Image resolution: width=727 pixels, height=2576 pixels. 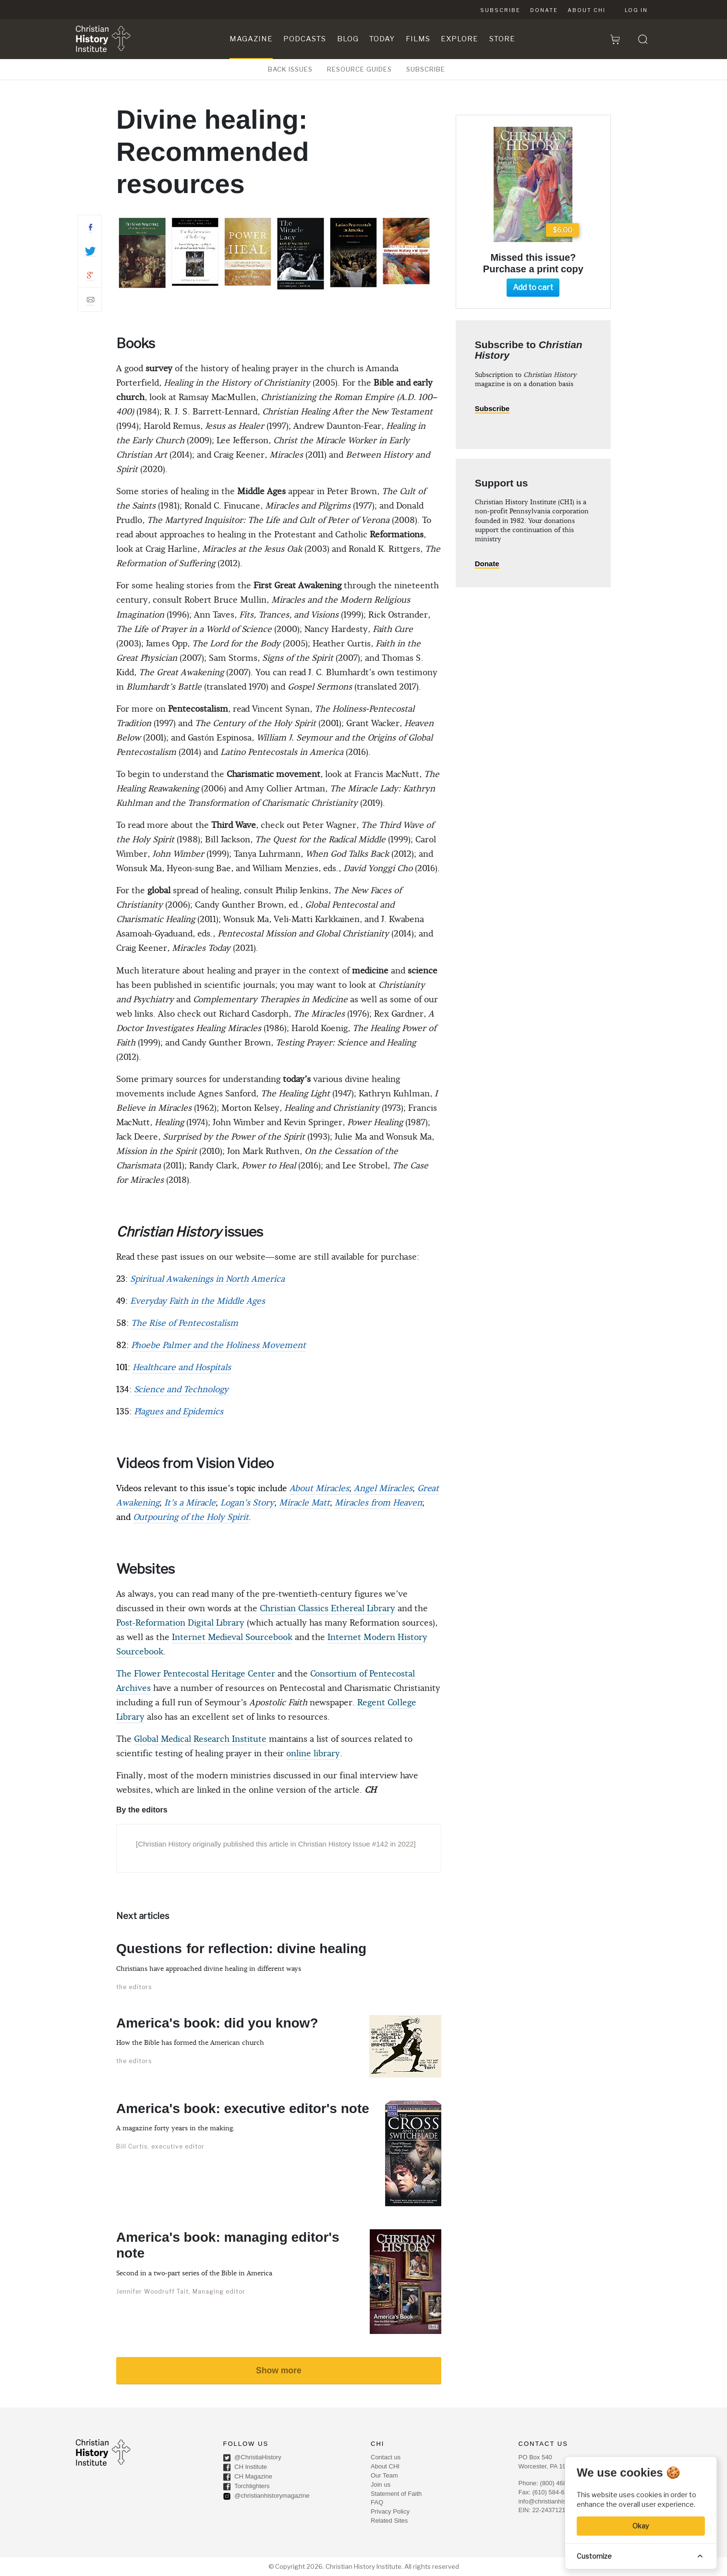 What do you see at coordinates (247, 2477) in the screenshot?
I see `CH Magazine` at bounding box center [247, 2477].